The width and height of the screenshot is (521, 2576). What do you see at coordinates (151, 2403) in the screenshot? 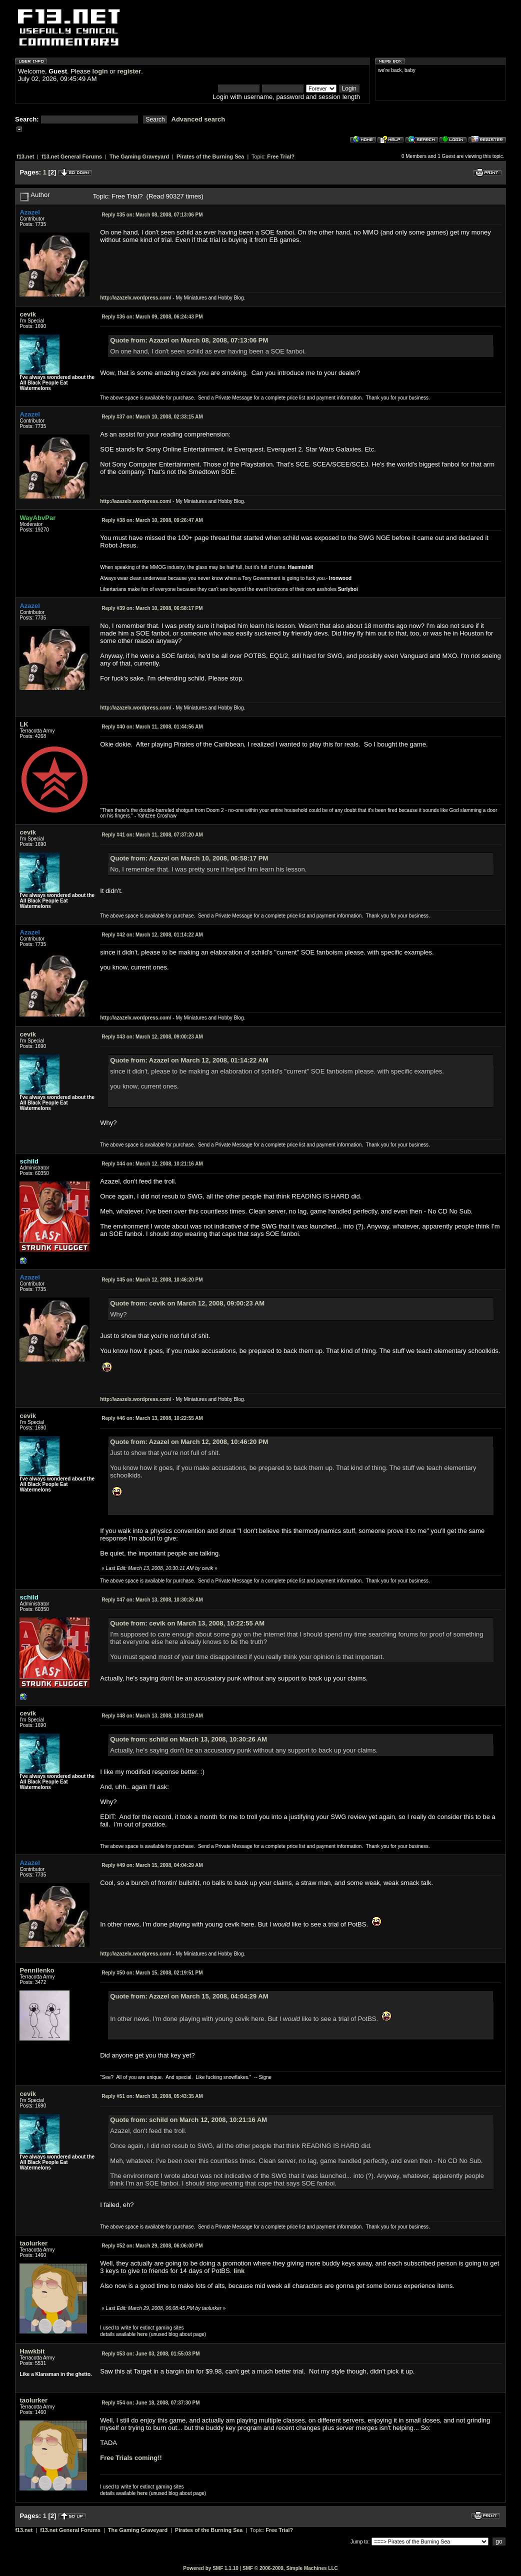
I see `June 18, 2008, 07:37:30 PM` at bounding box center [151, 2403].